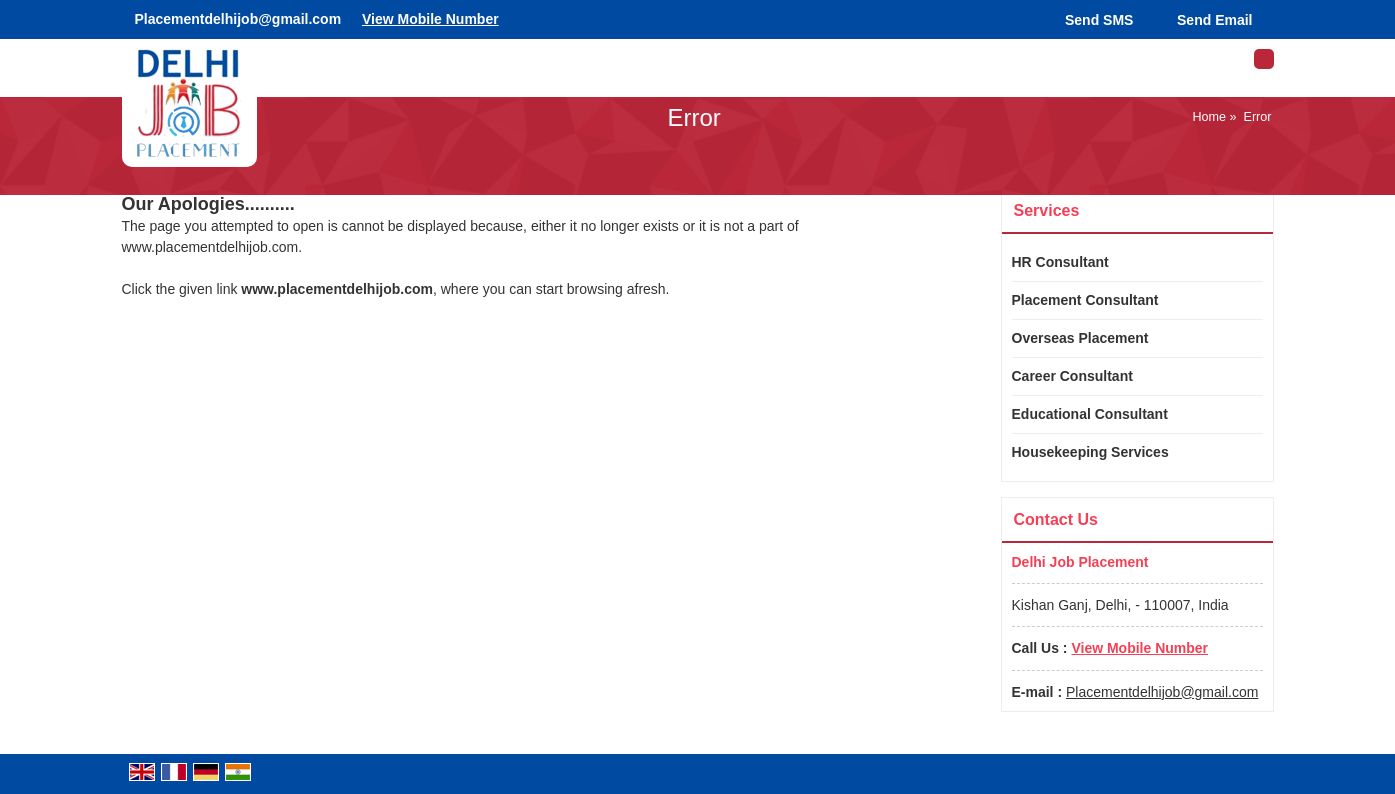  What do you see at coordinates (1090, 414) in the screenshot?
I see `Educational Consultant` at bounding box center [1090, 414].